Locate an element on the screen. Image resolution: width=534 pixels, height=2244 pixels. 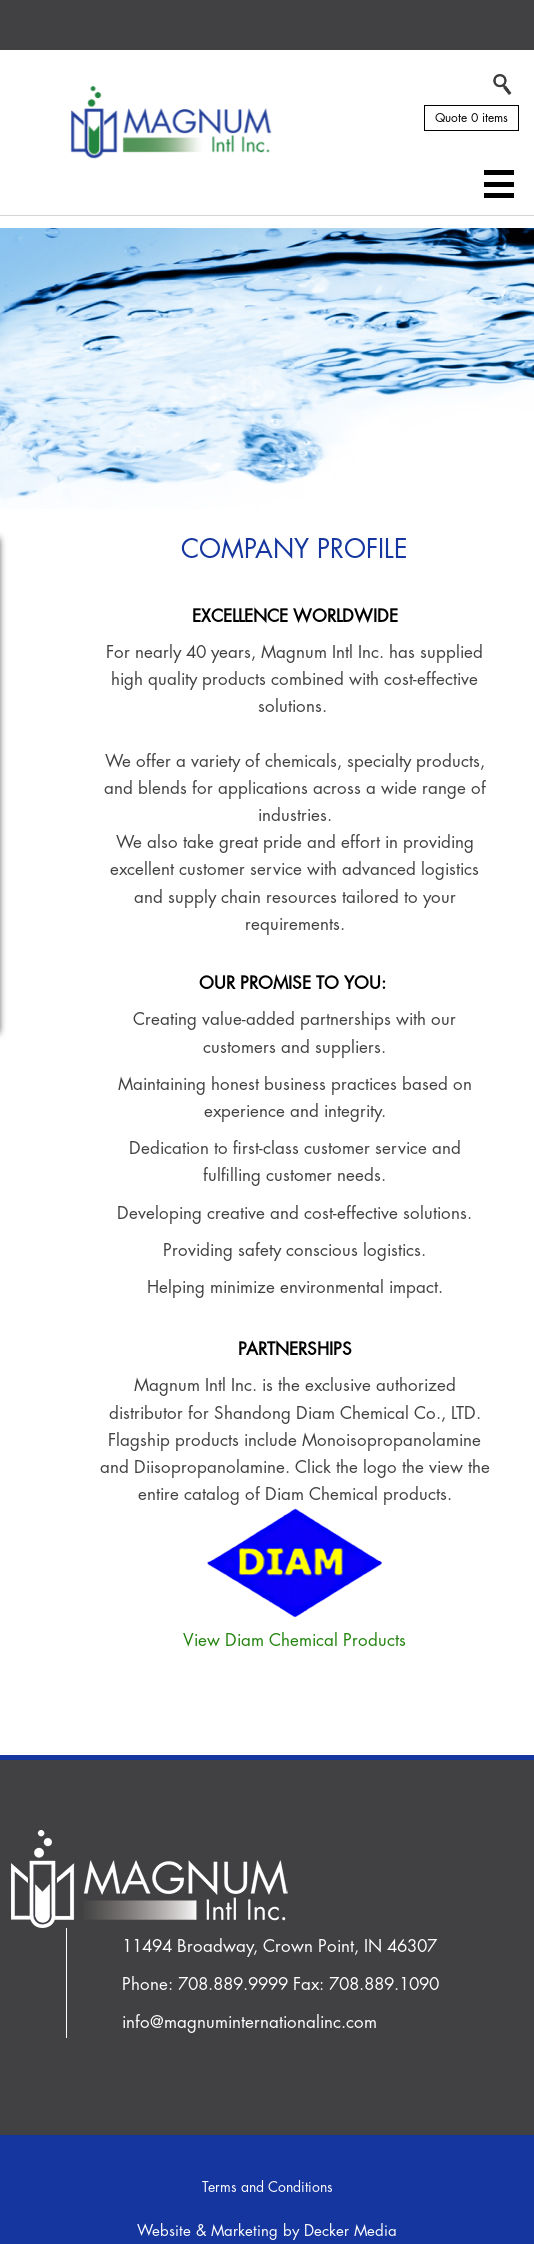
Website & Marketing by Decker Media is located at coordinates (267, 2231).